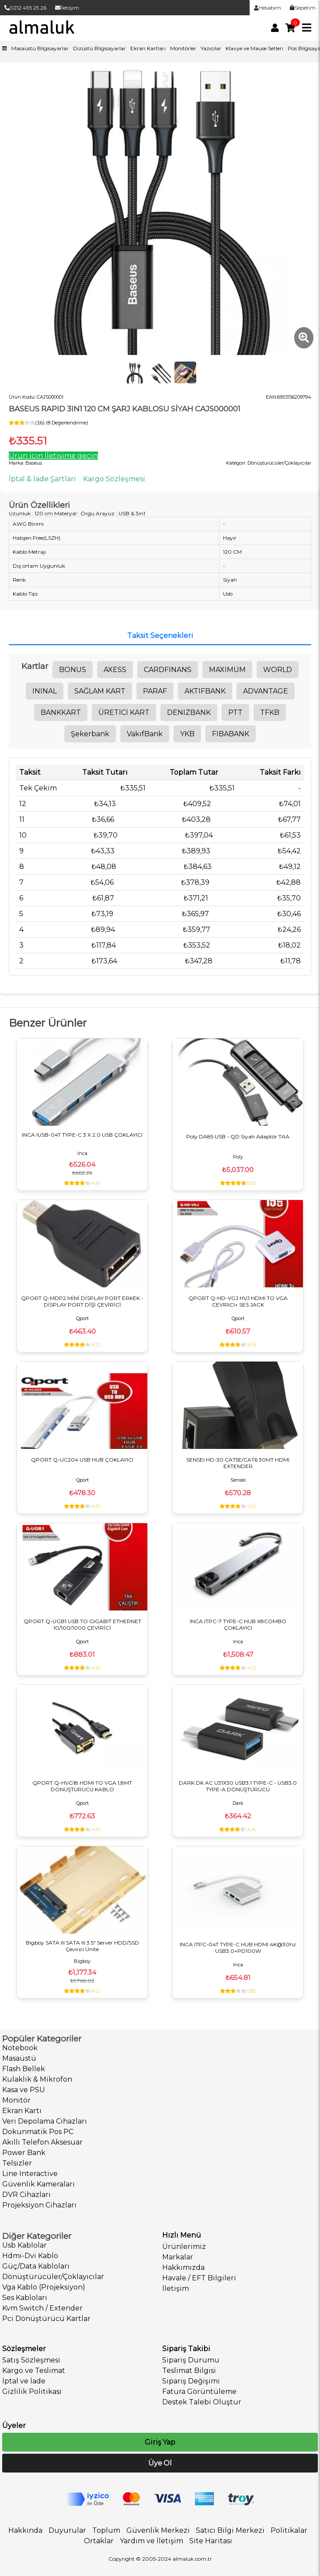  Describe the element at coordinates (44, 2121) in the screenshot. I see `Veri Depolama Cihazları` at that location.